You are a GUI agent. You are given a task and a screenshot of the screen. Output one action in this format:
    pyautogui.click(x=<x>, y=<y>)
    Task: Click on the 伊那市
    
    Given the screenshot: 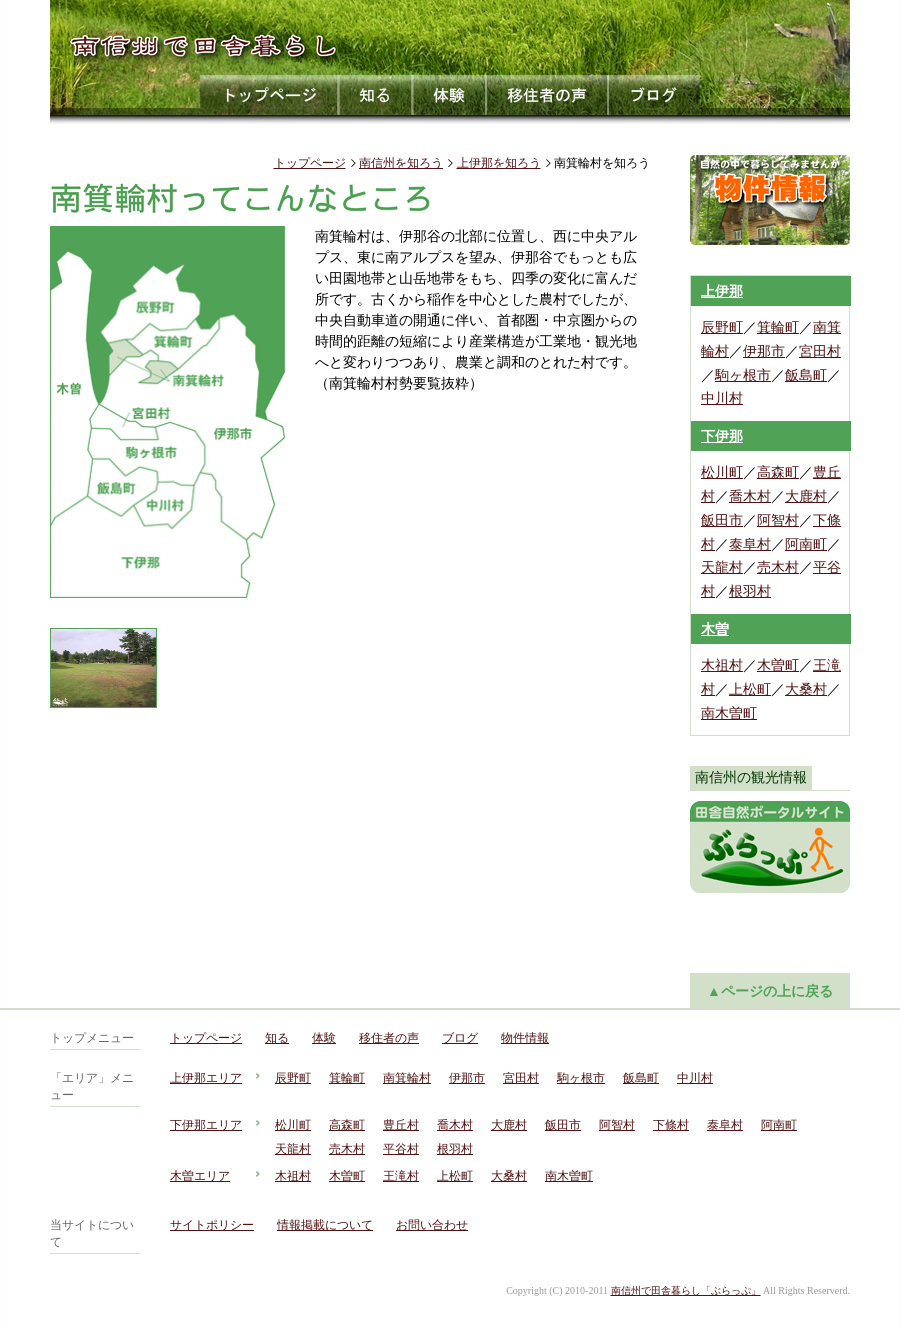 What is the action you would take?
    pyautogui.click(x=764, y=351)
    